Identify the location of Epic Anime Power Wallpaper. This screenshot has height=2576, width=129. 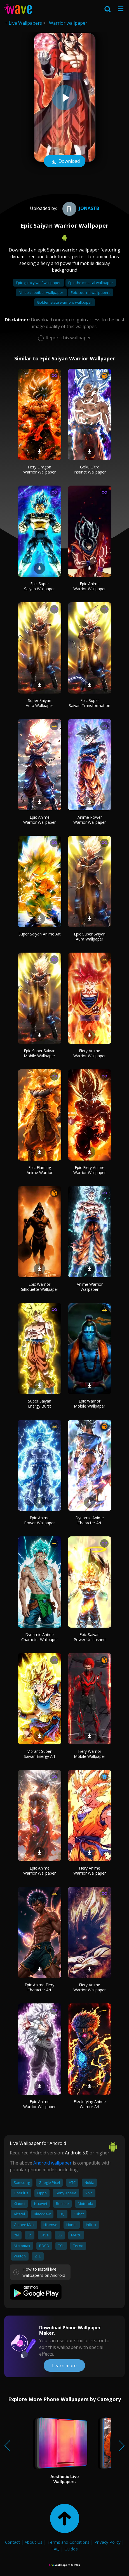
(39, 1520).